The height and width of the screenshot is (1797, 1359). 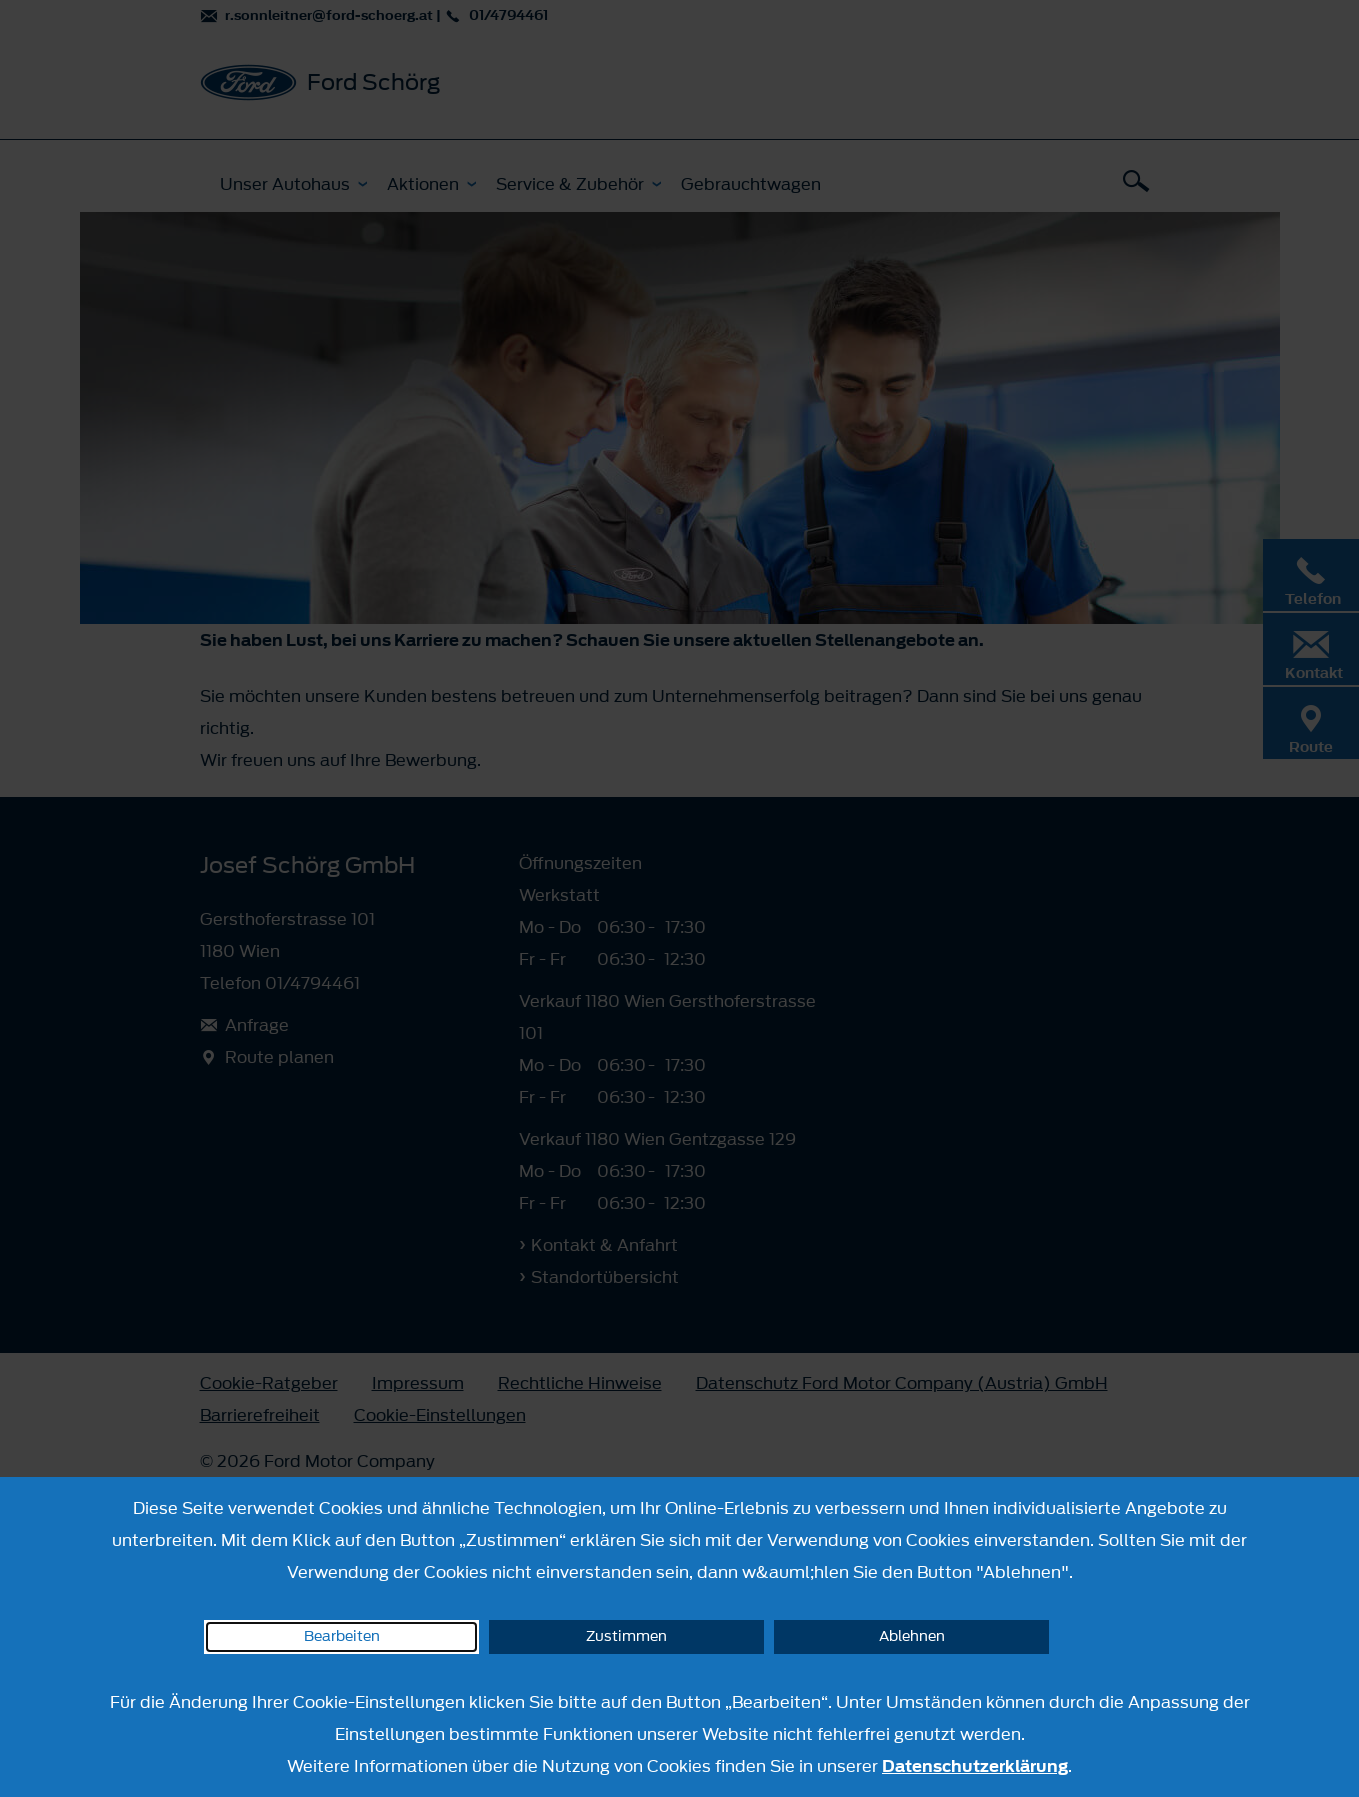 What do you see at coordinates (626, 1636) in the screenshot?
I see `Zustimmen` at bounding box center [626, 1636].